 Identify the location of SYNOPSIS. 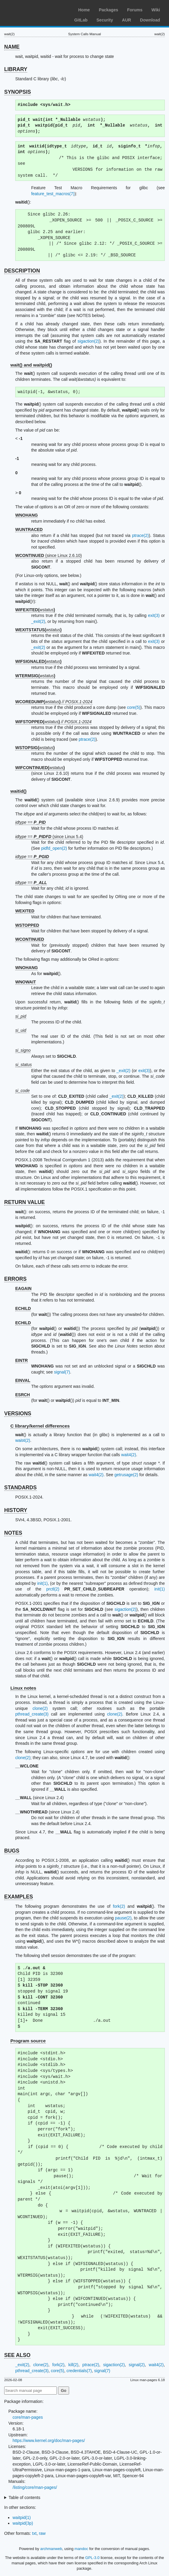
(17, 92).